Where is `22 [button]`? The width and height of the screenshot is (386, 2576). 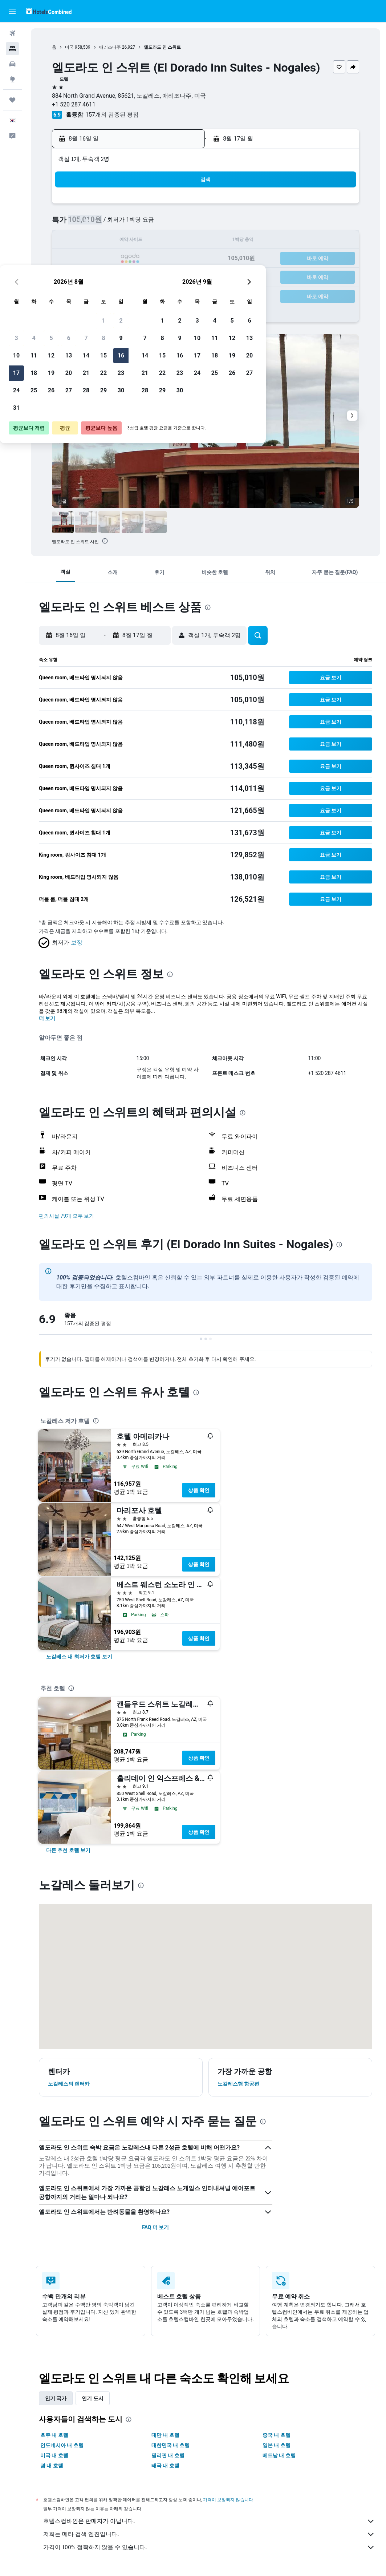
22 [button] is located at coordinates (163, 258).